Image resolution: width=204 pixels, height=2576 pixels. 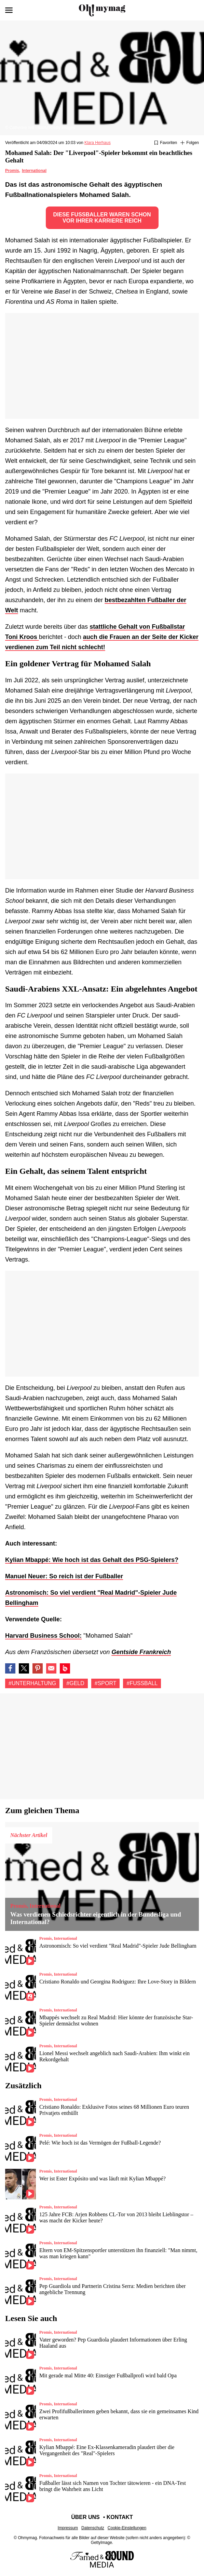 I want to click on Datenschutz, so click(x=92, y=2527).